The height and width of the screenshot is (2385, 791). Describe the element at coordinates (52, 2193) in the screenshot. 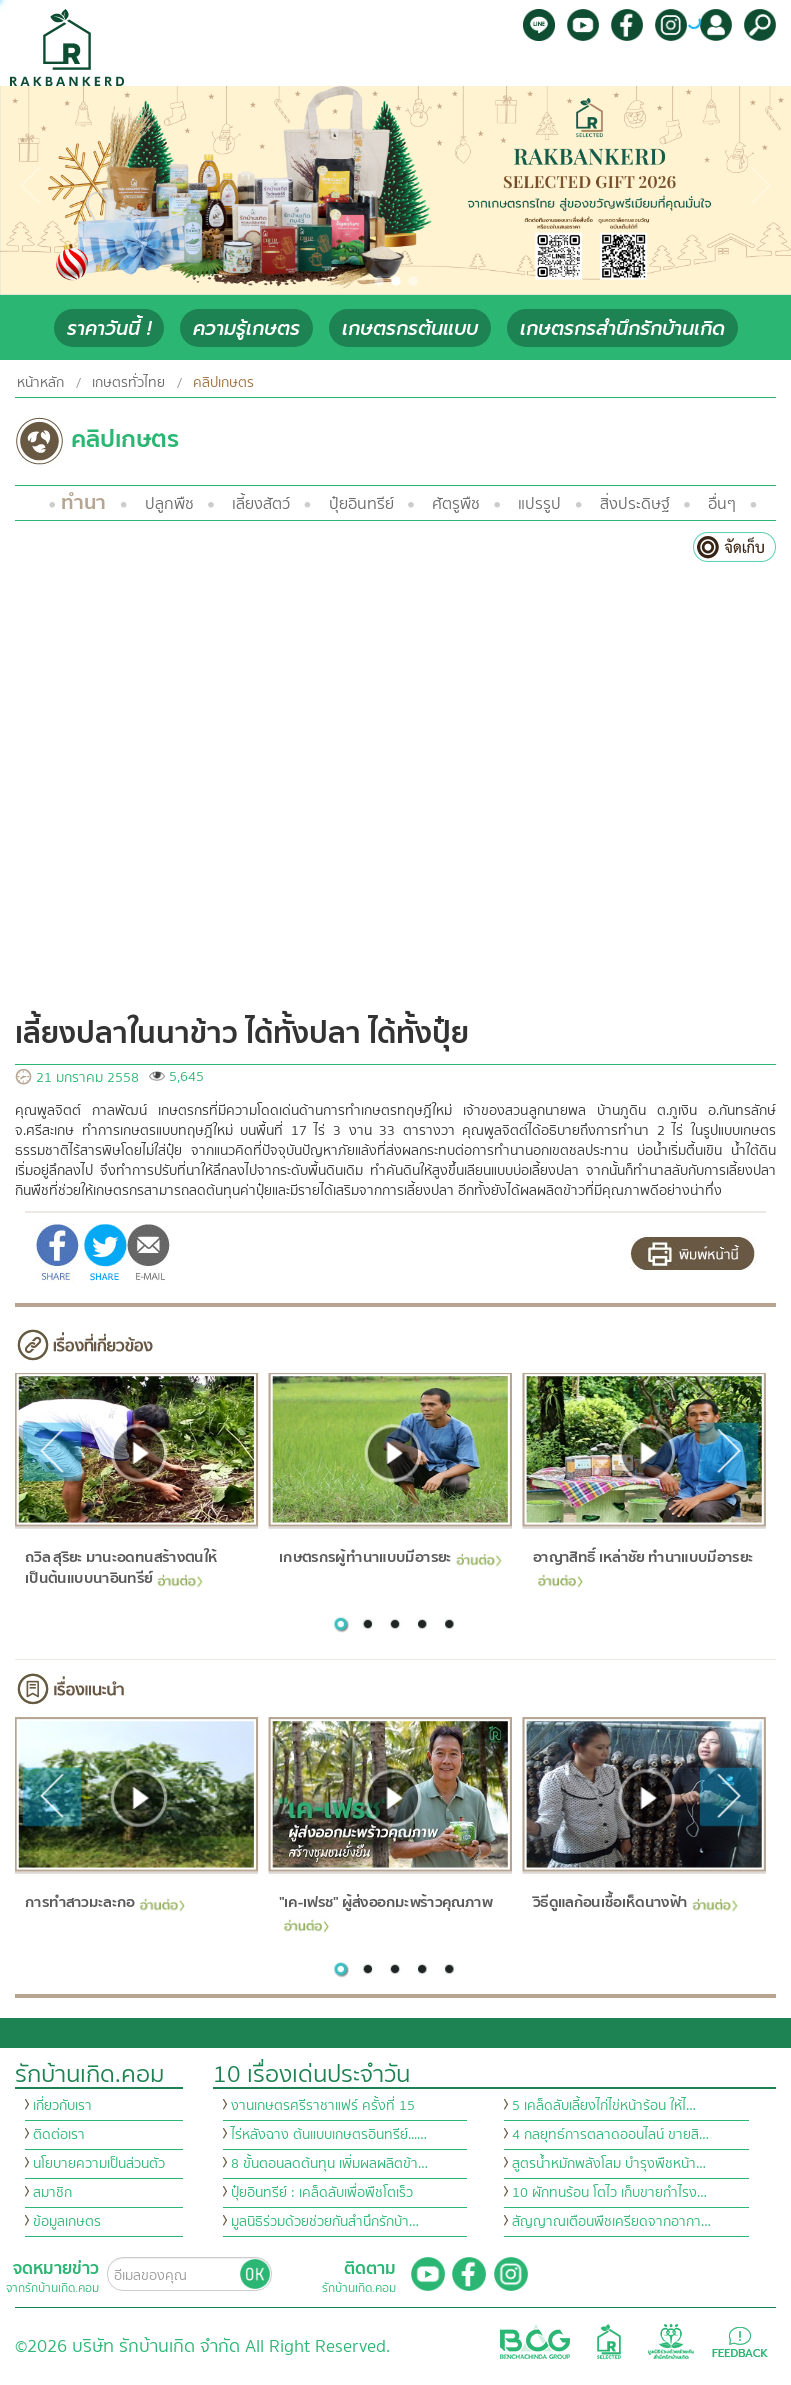

I see `สมาชิก` at that location.